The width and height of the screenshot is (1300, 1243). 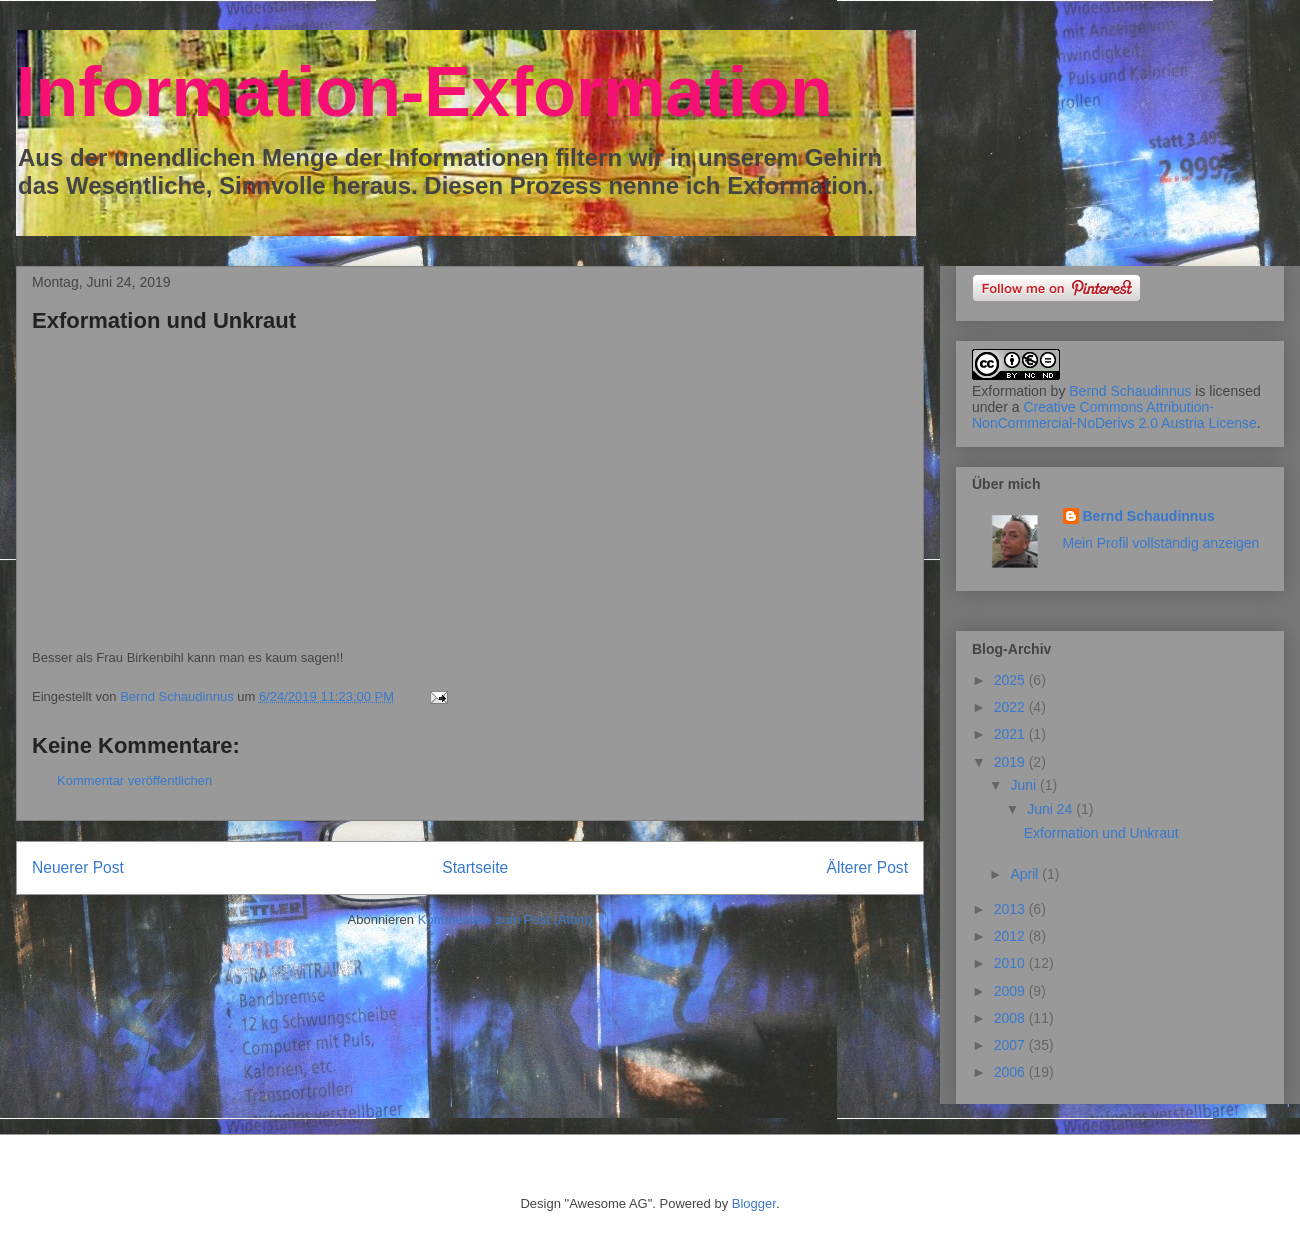 What do you see at coordinates (1114, 415) in the screenshot?
I see `Creative Commons Attribution-NonCommercial-NoDerivs 2.0 Austria License` at bounding box center [1114, 415].